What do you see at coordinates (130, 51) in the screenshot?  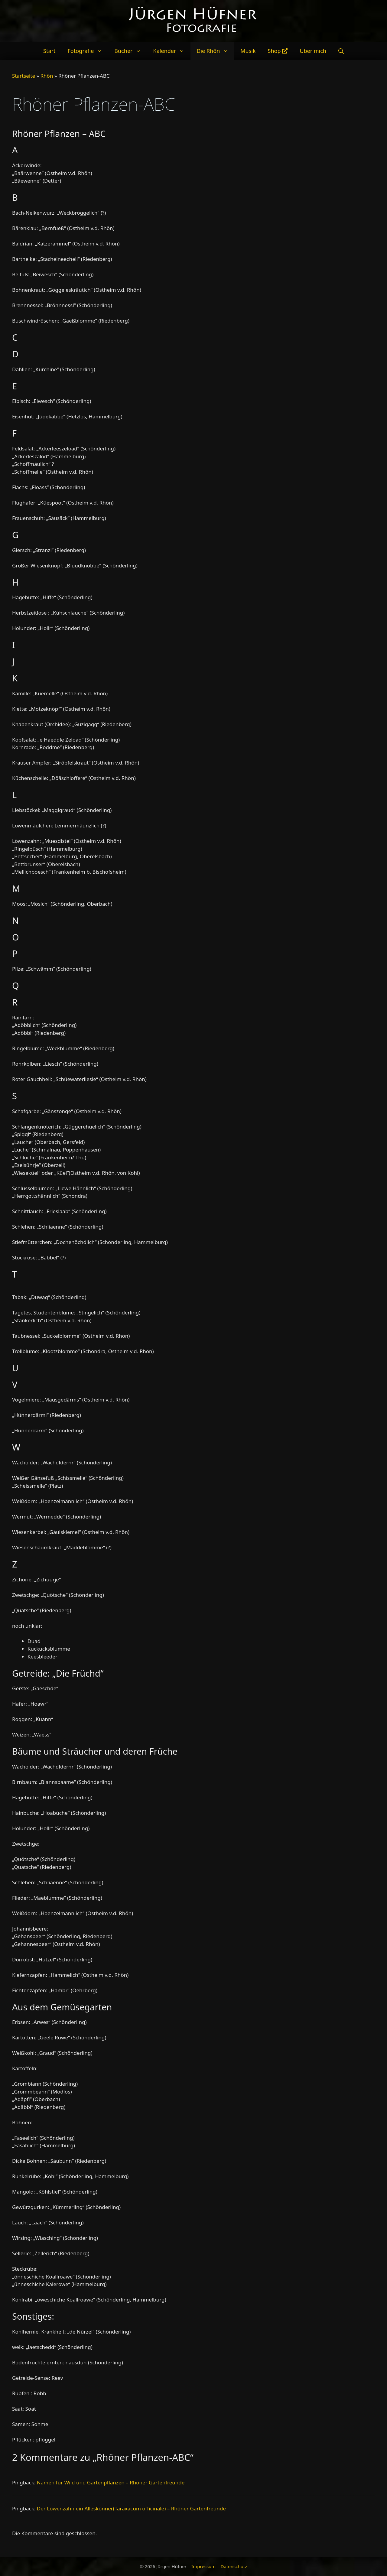 I see `Bücher` at bounding box center [130, 51].